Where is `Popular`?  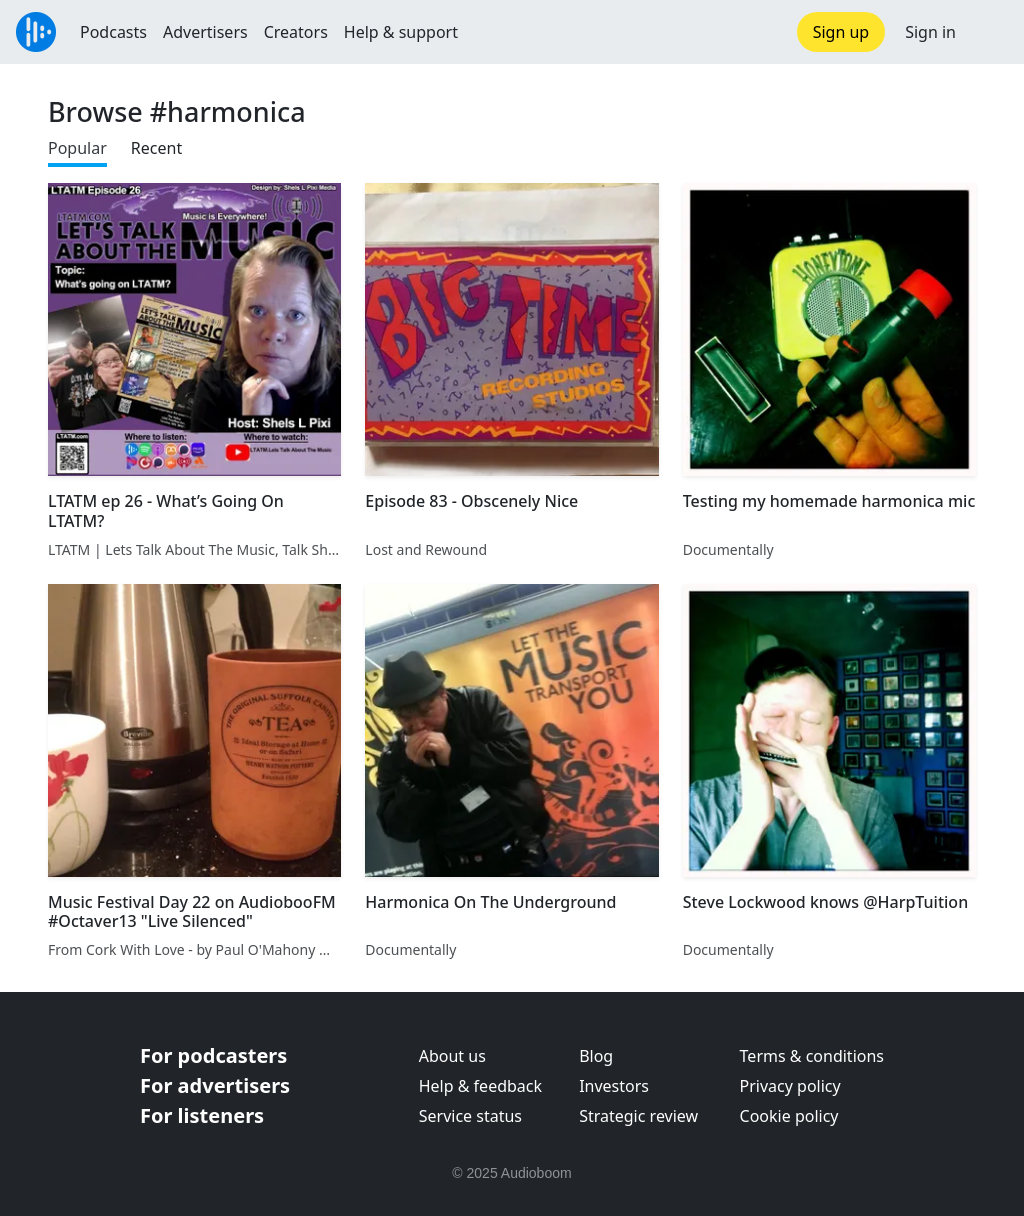
Popular is located at coordinates (77, 148).